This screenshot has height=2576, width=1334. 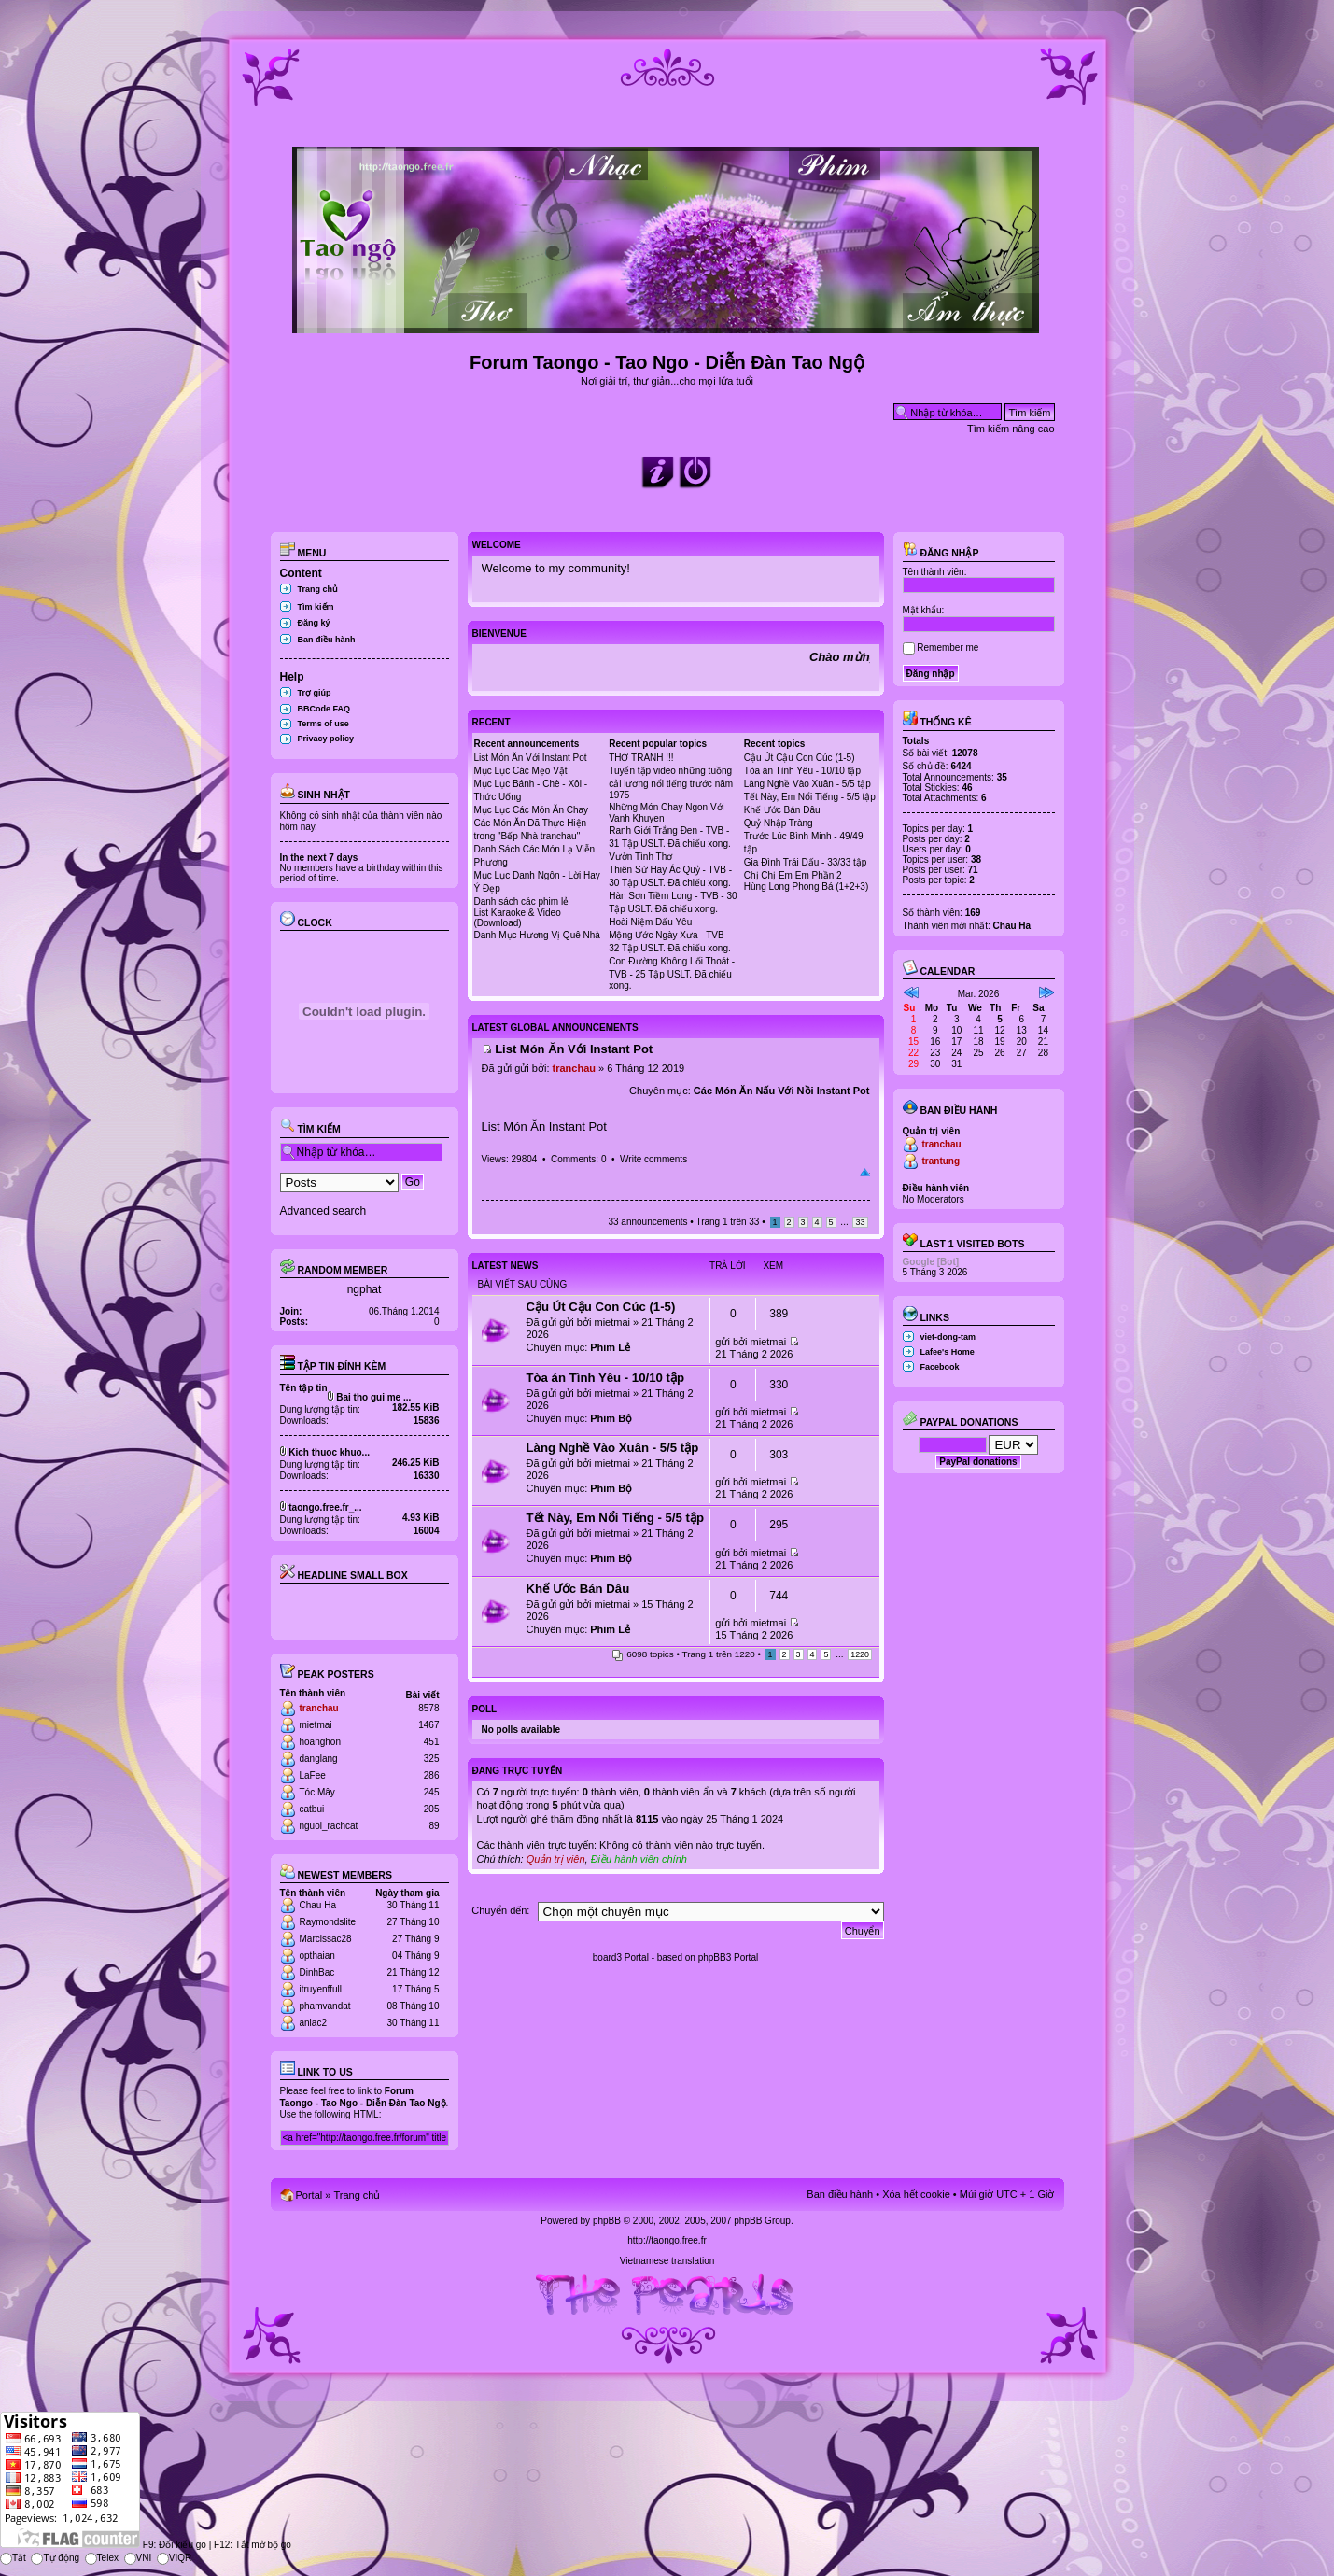 I want to click on Quản trị viên, so click(x=556, y=1859).